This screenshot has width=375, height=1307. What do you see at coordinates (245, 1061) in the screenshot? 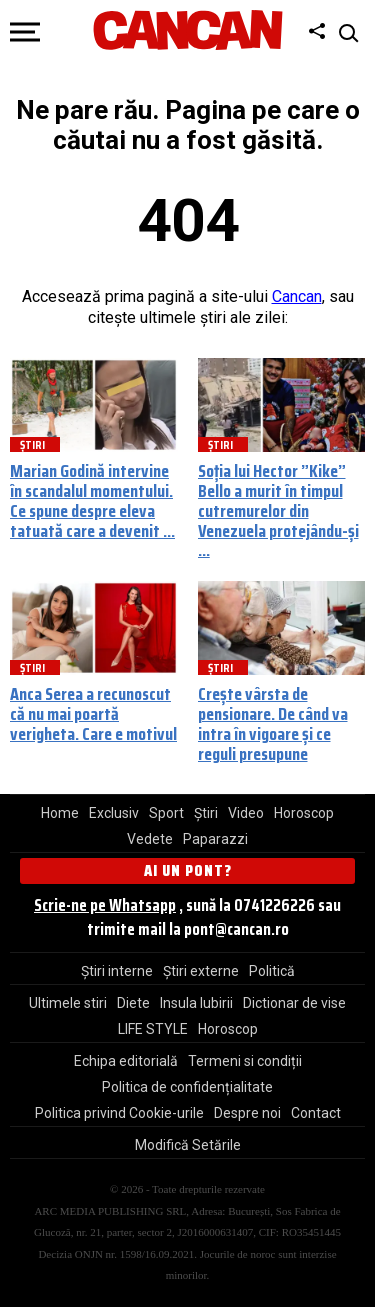
I see `Termeni si condiții` at bounding box center [245, 1061].